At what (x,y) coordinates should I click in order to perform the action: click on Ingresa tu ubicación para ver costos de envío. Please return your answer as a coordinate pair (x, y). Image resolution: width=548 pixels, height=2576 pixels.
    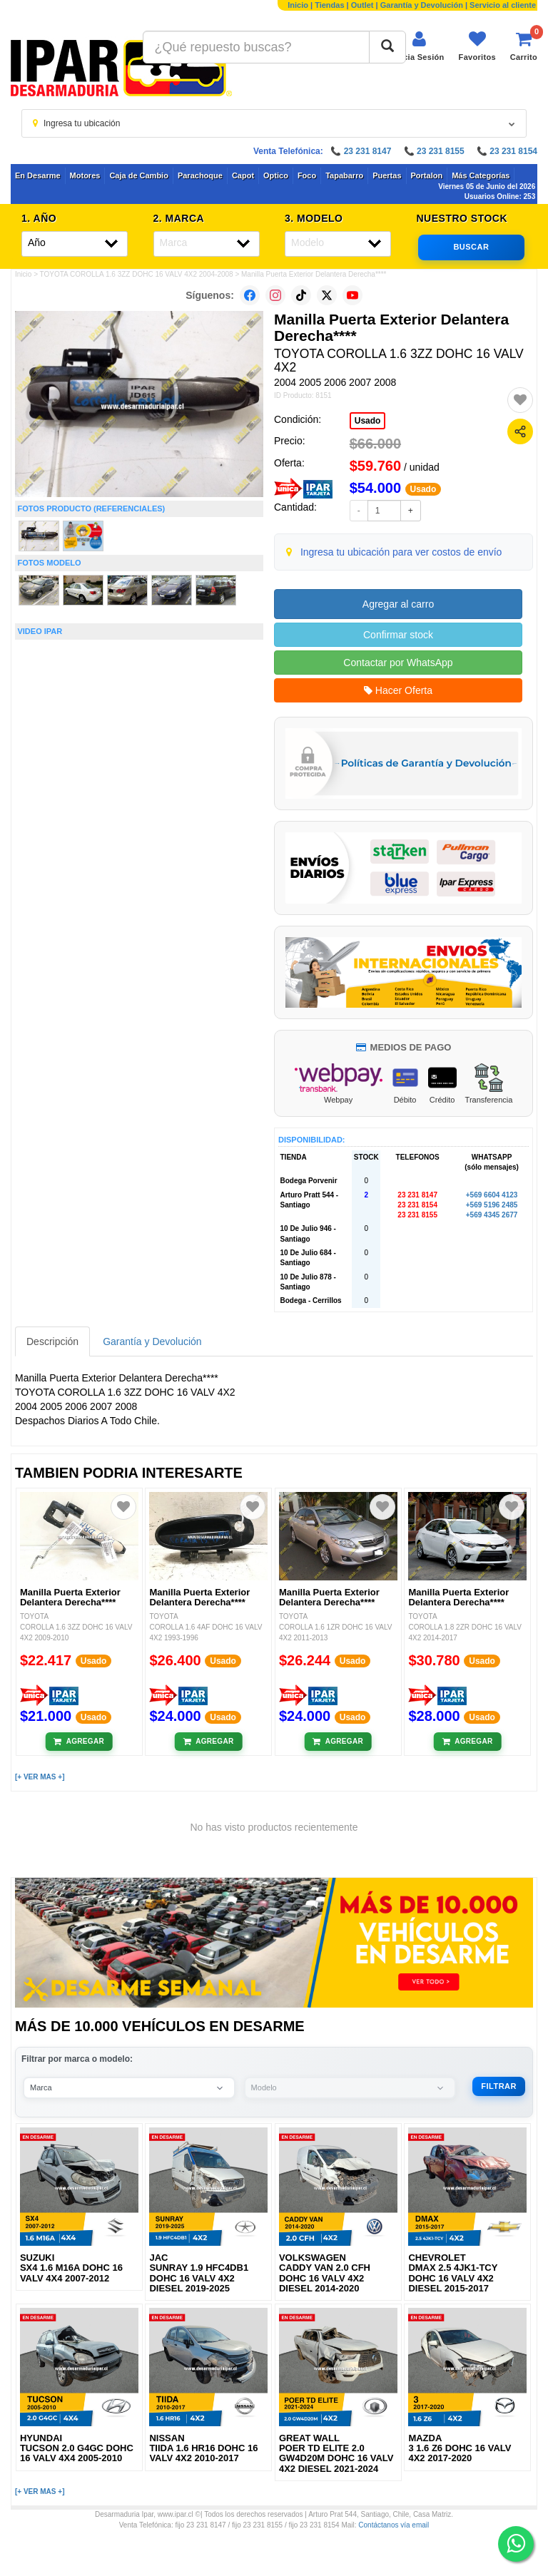
    Looking at the image, I should click on (401, 552).